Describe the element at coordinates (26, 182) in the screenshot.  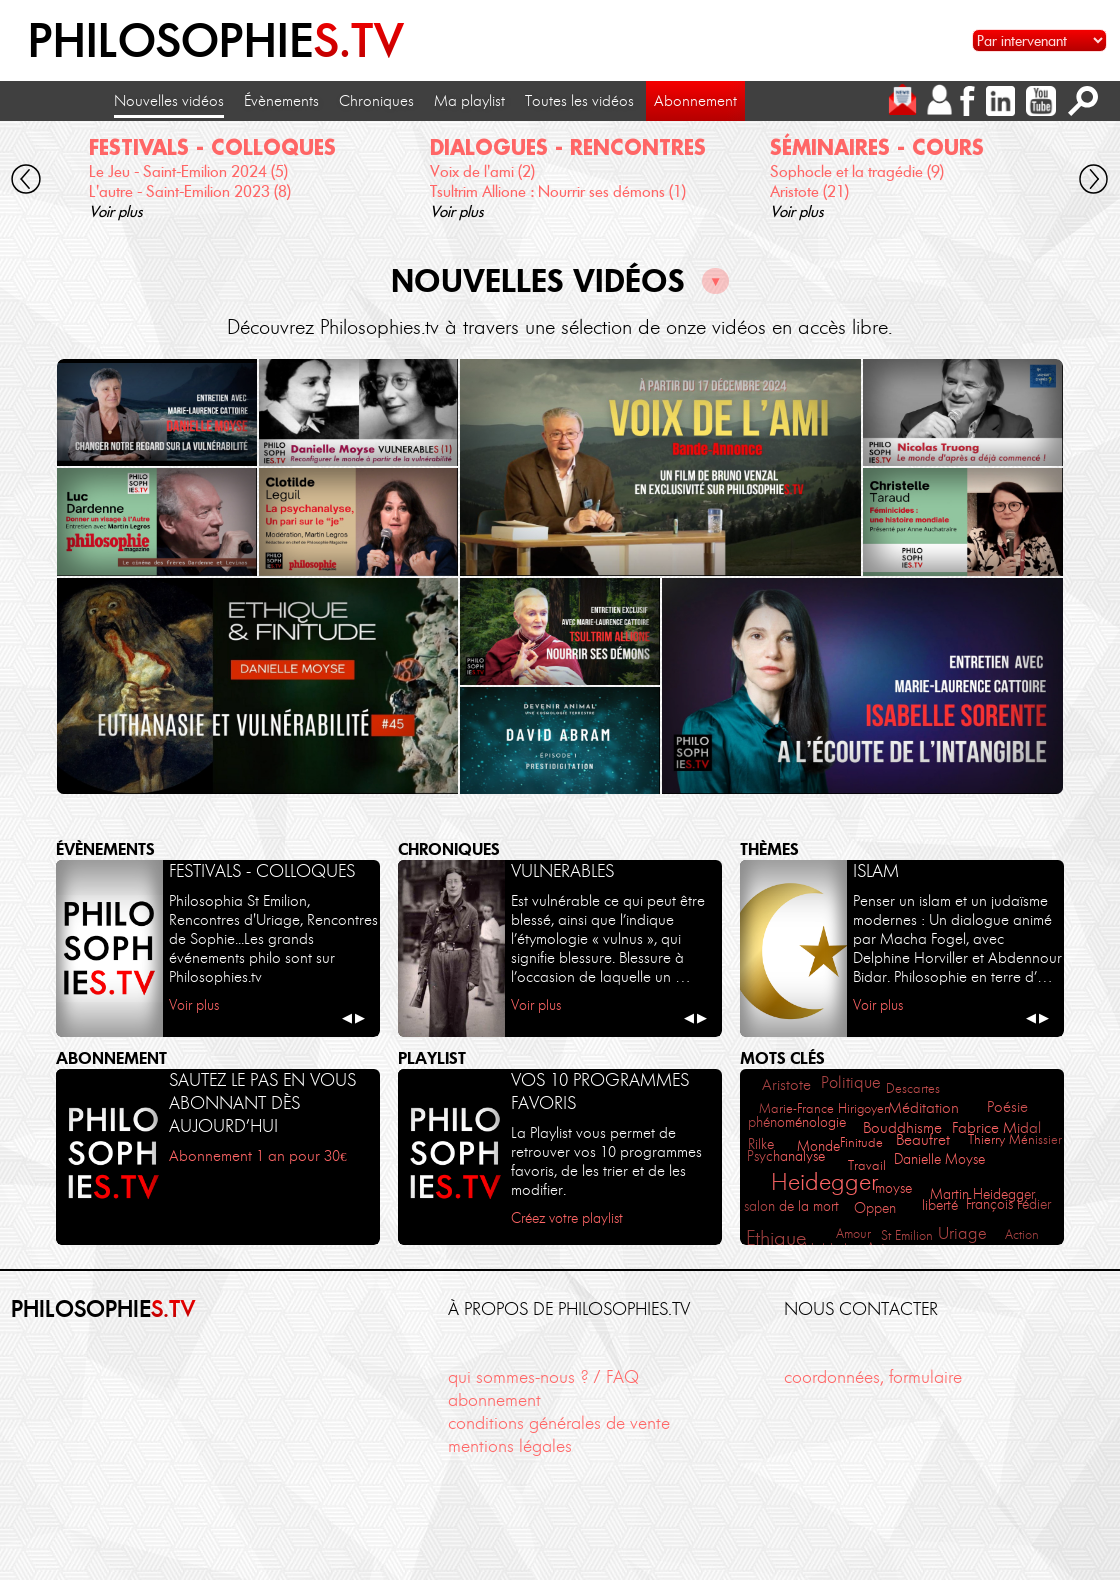
I see `[cliquez pour défiler vers la gauche]` at that location.